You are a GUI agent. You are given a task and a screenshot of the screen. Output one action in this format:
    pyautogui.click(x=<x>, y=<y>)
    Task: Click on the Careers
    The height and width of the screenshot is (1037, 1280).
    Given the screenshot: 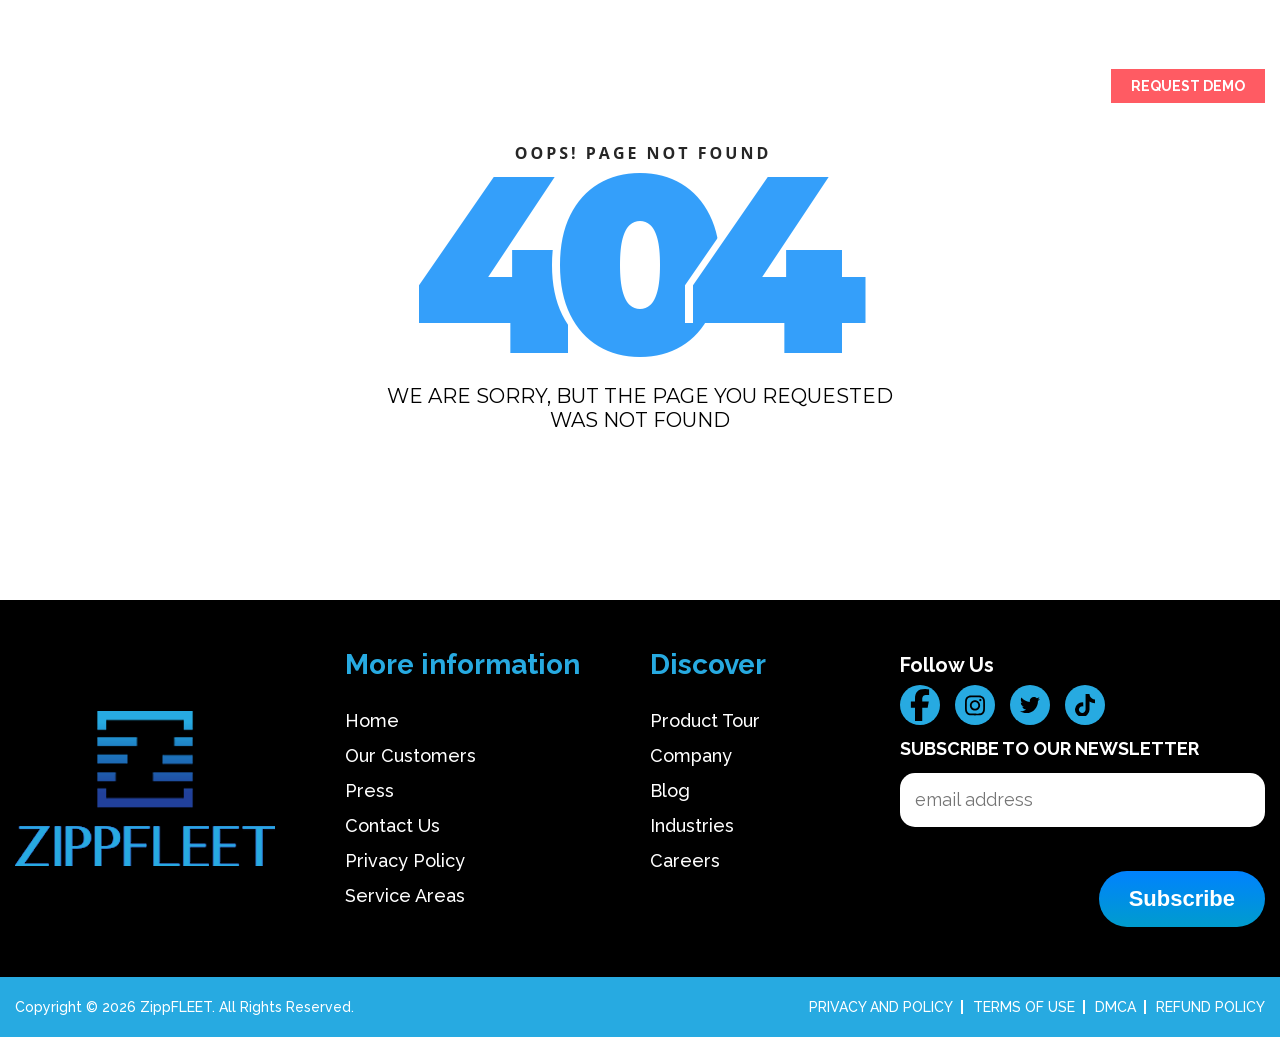 What is the action you would take?
    pyautogui.click(x=685, y=860)
    